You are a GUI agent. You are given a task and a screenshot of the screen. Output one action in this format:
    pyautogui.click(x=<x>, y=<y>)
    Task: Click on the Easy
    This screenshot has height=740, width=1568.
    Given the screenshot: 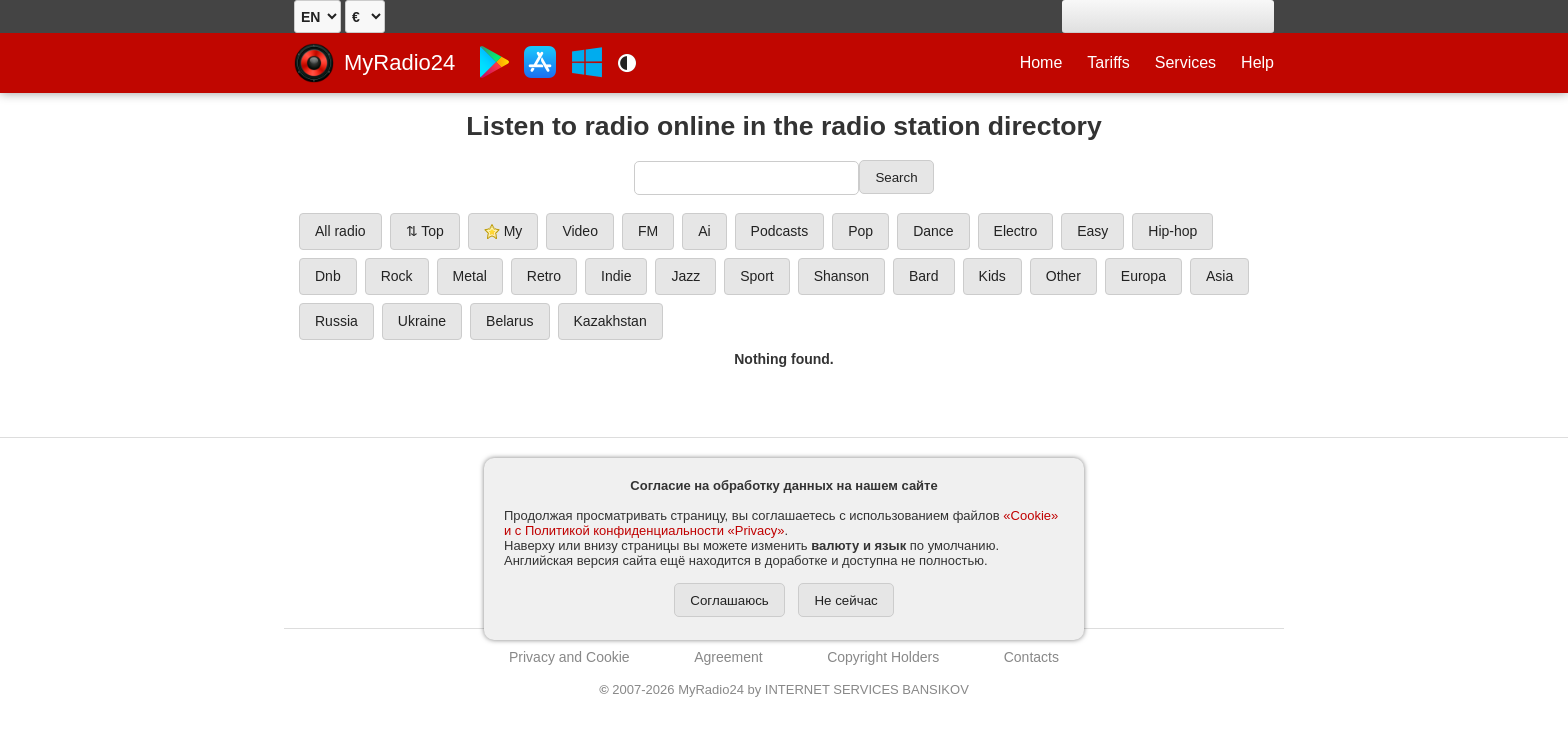 What is the action you would take?
    pyautogui.click(x=1092, y=231)
    